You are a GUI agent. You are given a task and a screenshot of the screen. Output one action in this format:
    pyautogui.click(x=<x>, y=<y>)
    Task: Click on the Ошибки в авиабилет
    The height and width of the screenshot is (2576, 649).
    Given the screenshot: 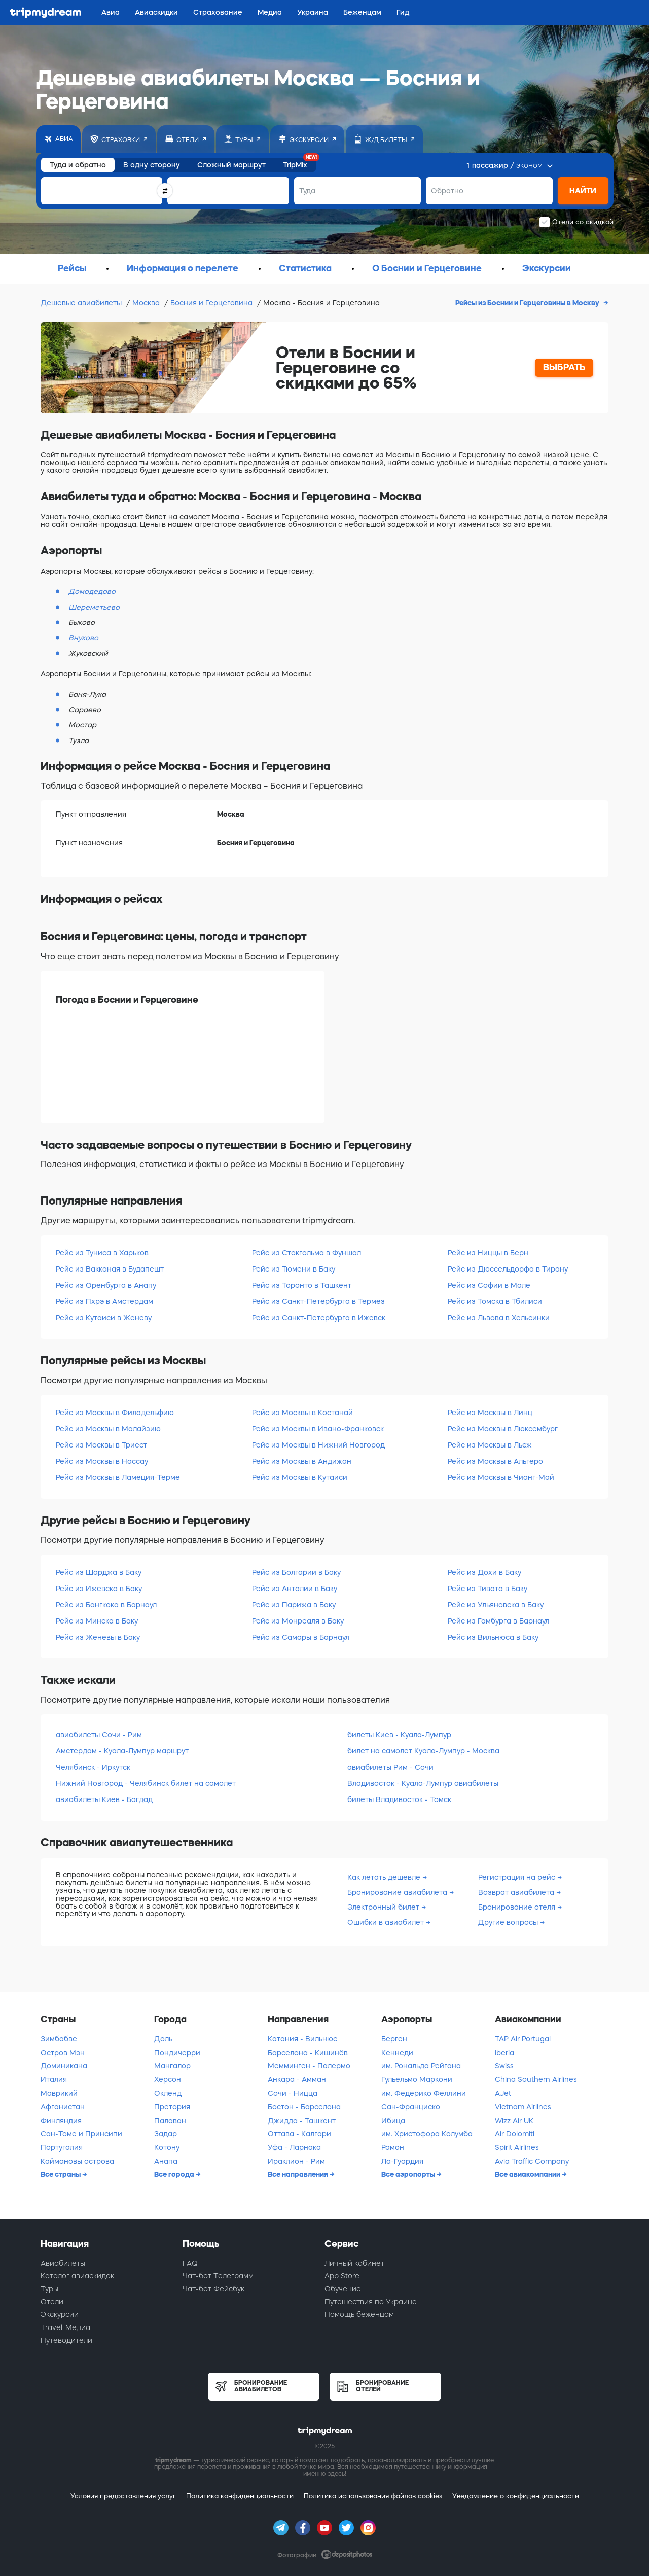 What is the action you would take?
    pyautogui.click(x=386, y=1922)
    